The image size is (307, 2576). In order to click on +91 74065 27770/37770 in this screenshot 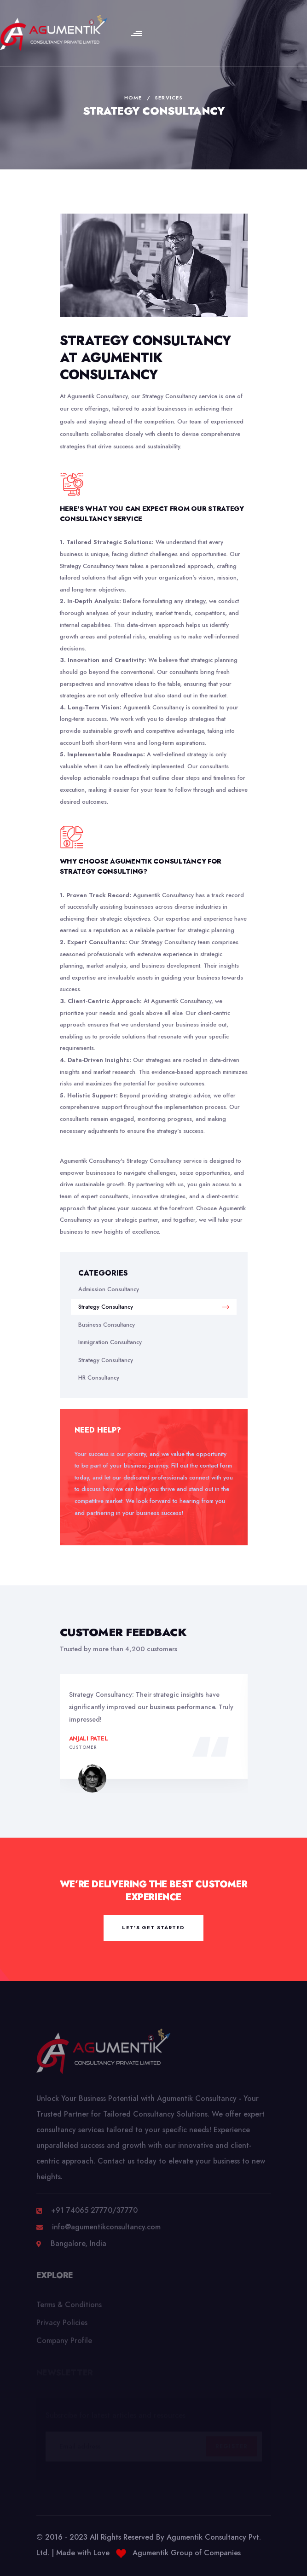, I will do `click(94, 2214)`.